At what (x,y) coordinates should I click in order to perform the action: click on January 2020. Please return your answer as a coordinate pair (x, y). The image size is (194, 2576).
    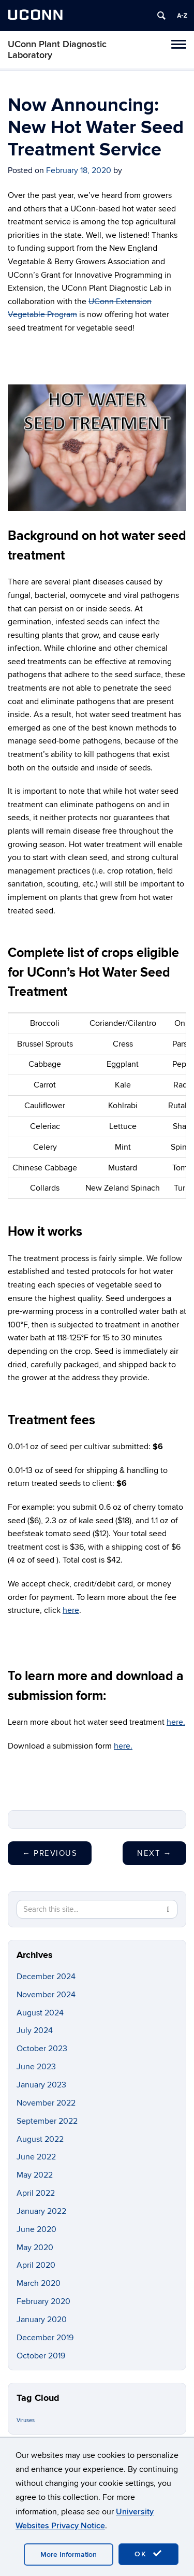
    Looking at the image, I should click on (42, 2319).